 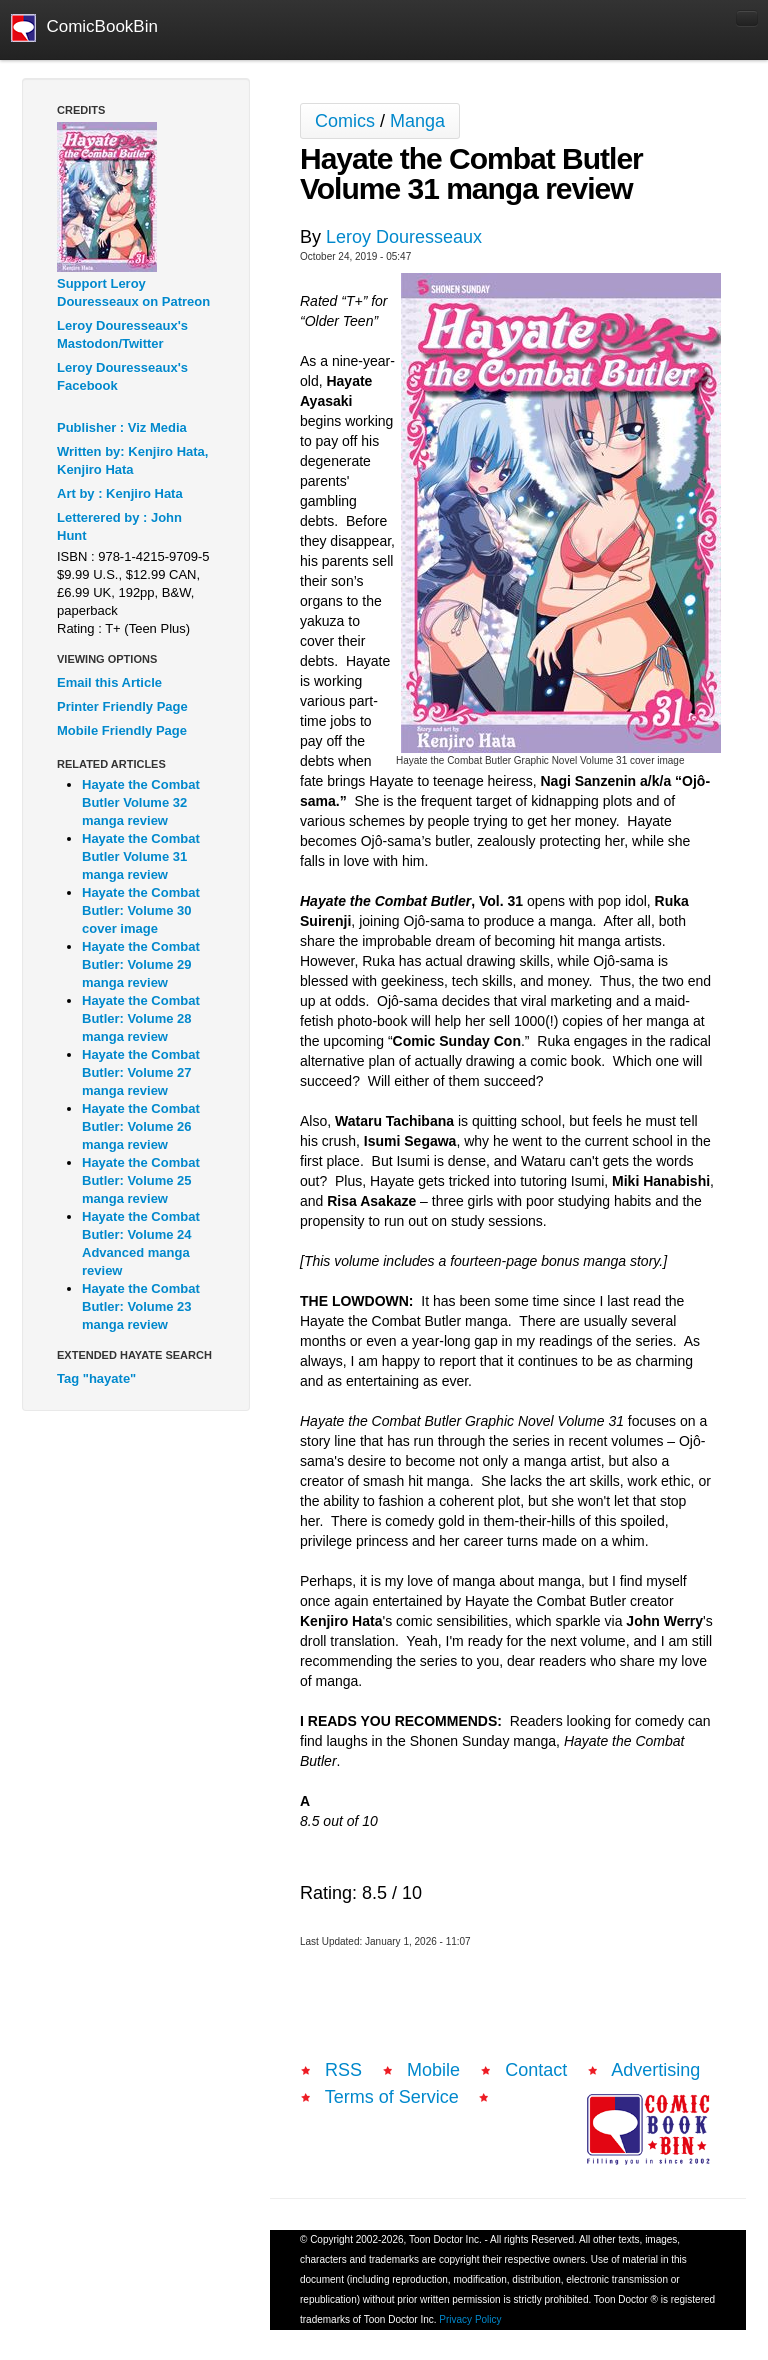 I want to click on RSS, so click(x=343, y=2070).